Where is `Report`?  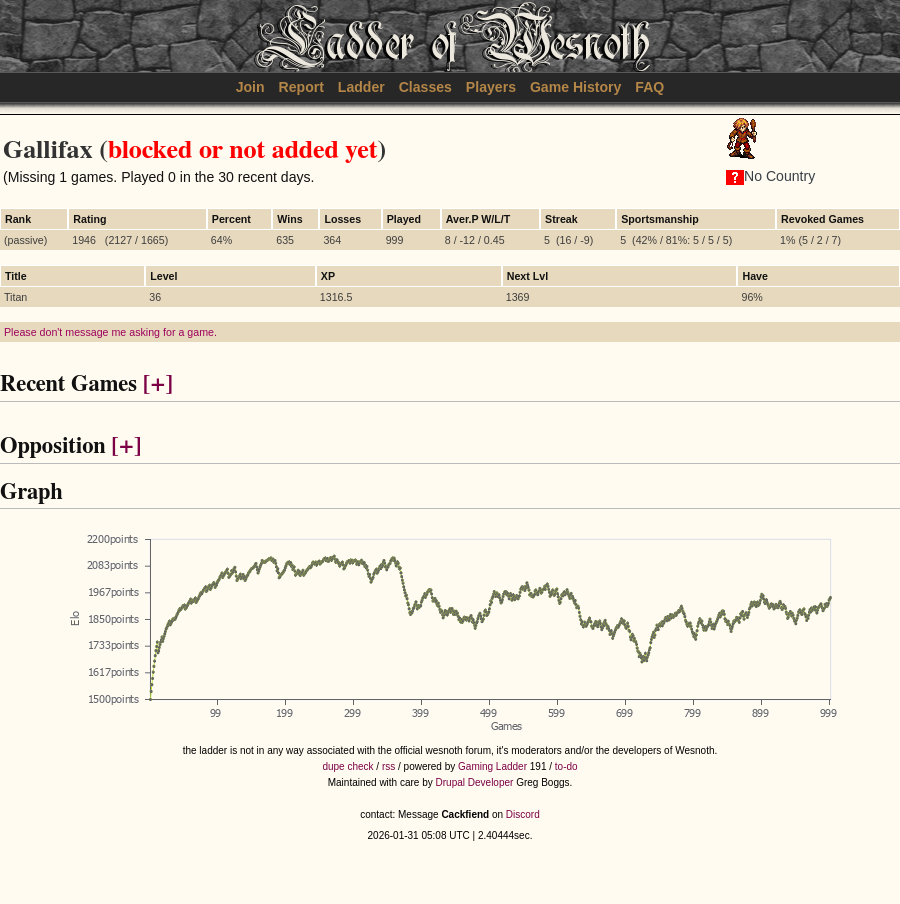
Report is located at coordinates (301, 87).